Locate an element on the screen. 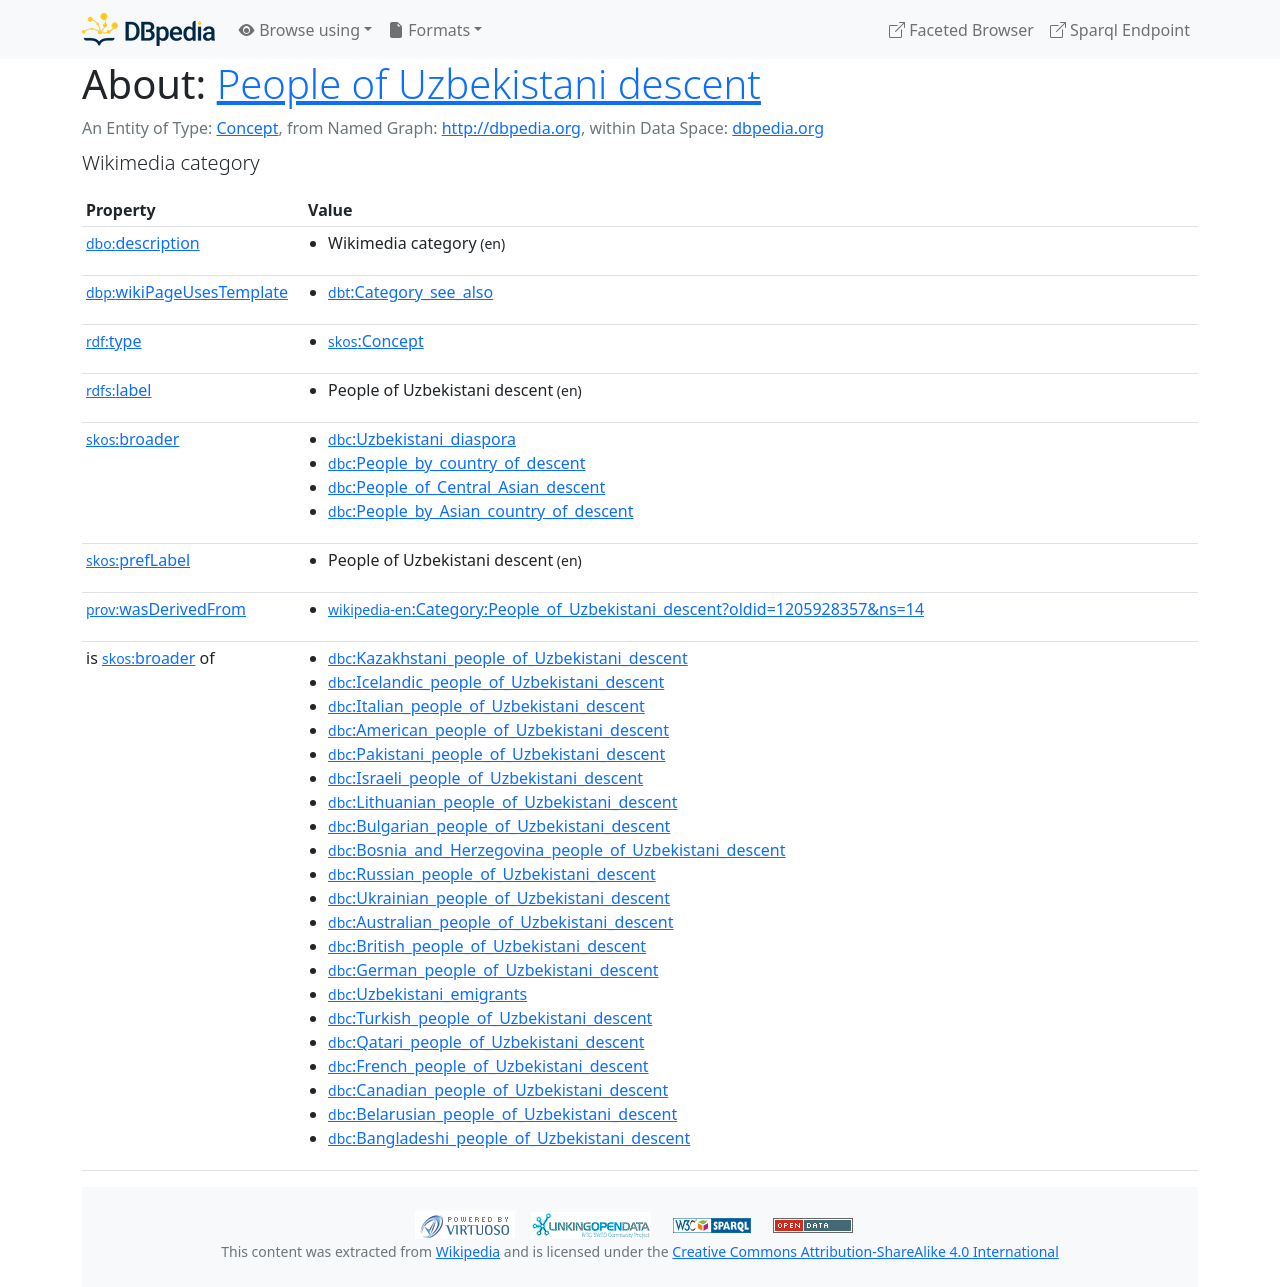 Image resolution: width=1280 pixels, height=1287 pixels. wikiPageUsesTemplate is located at coordinates (187, 292).